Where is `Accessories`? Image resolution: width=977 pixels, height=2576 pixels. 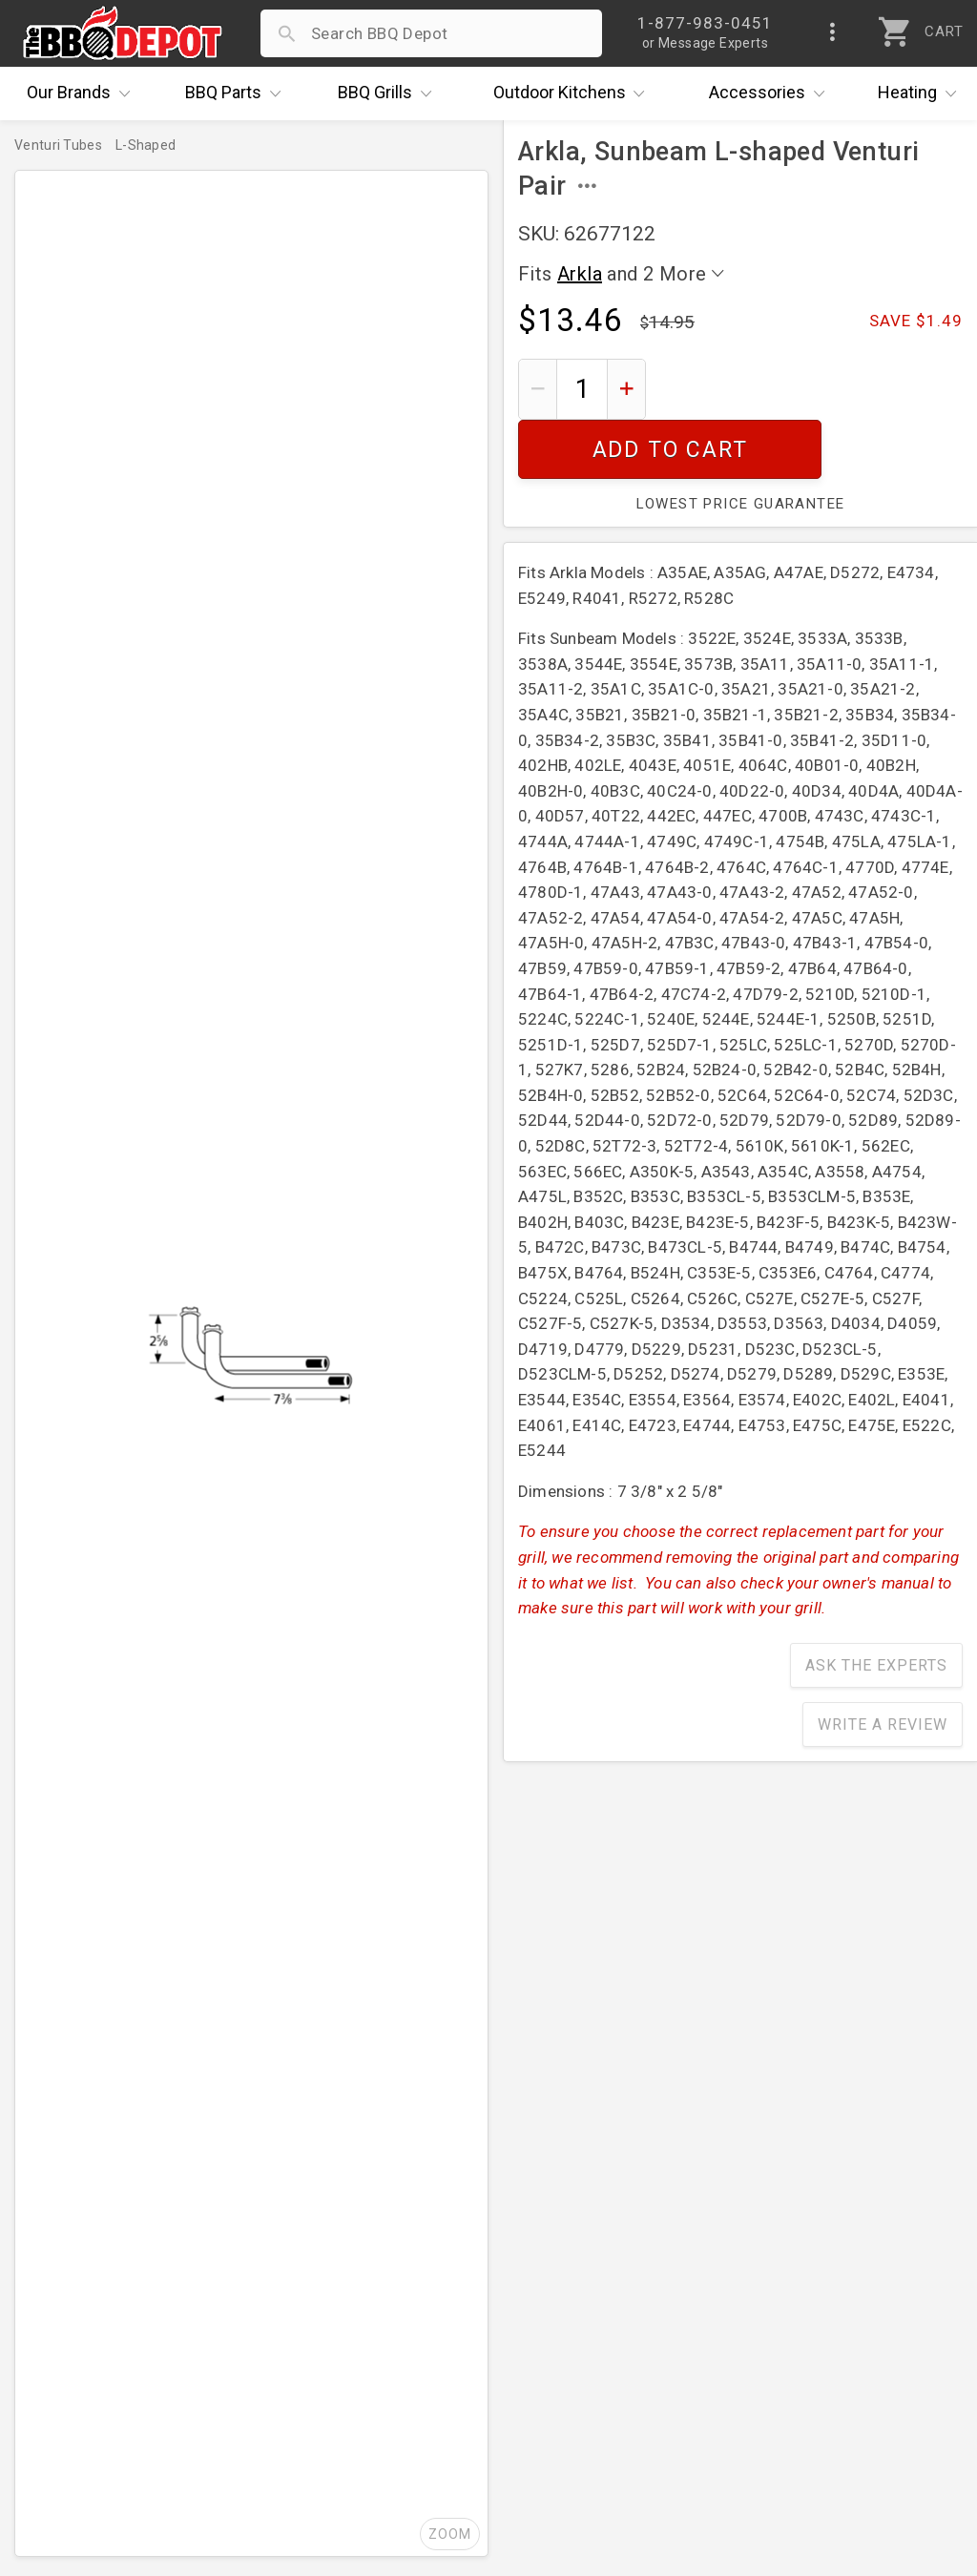 Accessories is located at coordinates (771, 93).